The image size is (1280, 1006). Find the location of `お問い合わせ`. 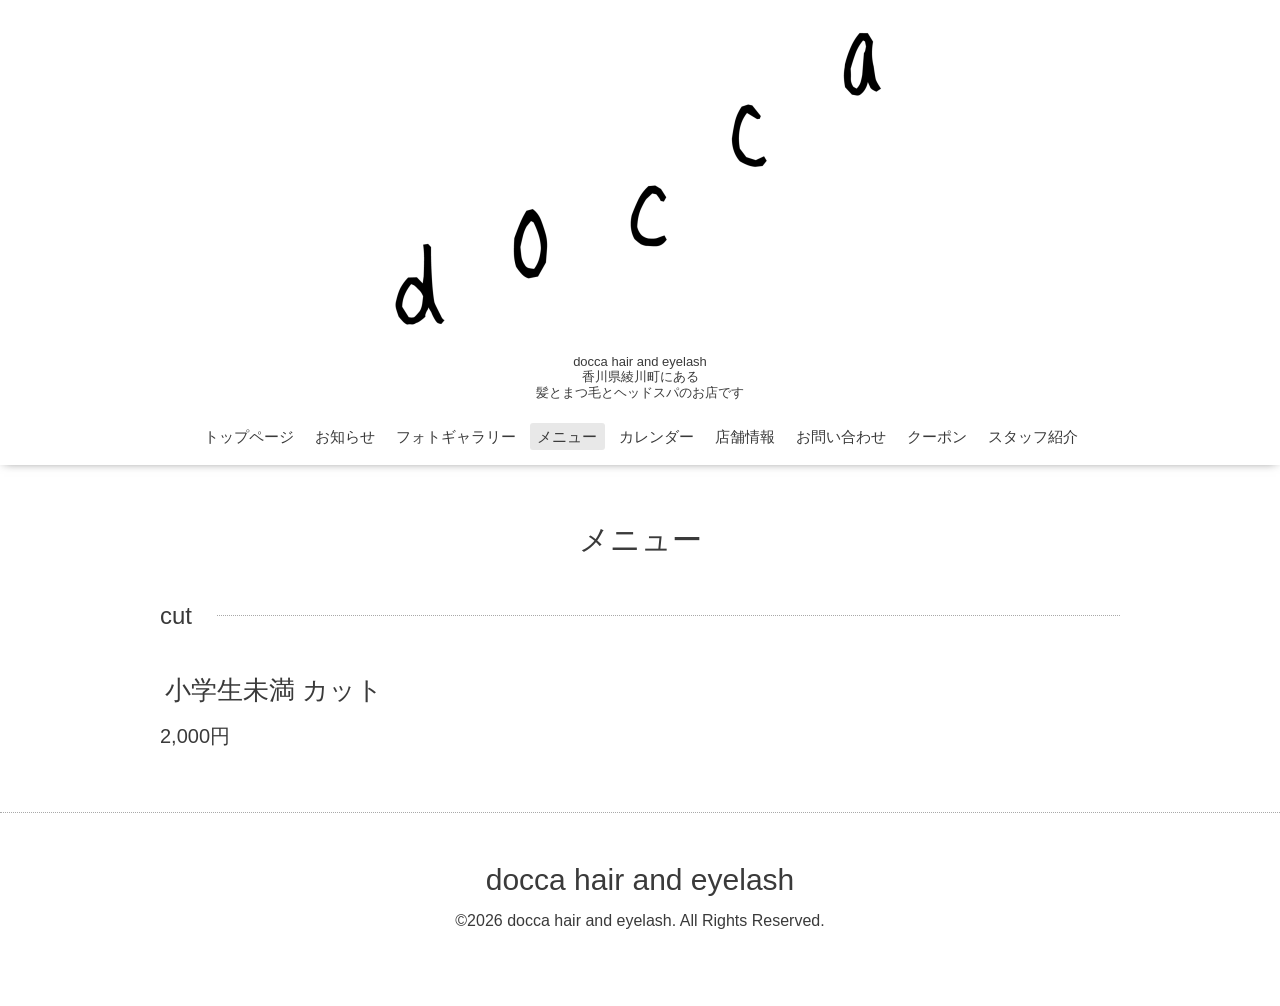

お問い合わせ is located at coordinates (841, 436).